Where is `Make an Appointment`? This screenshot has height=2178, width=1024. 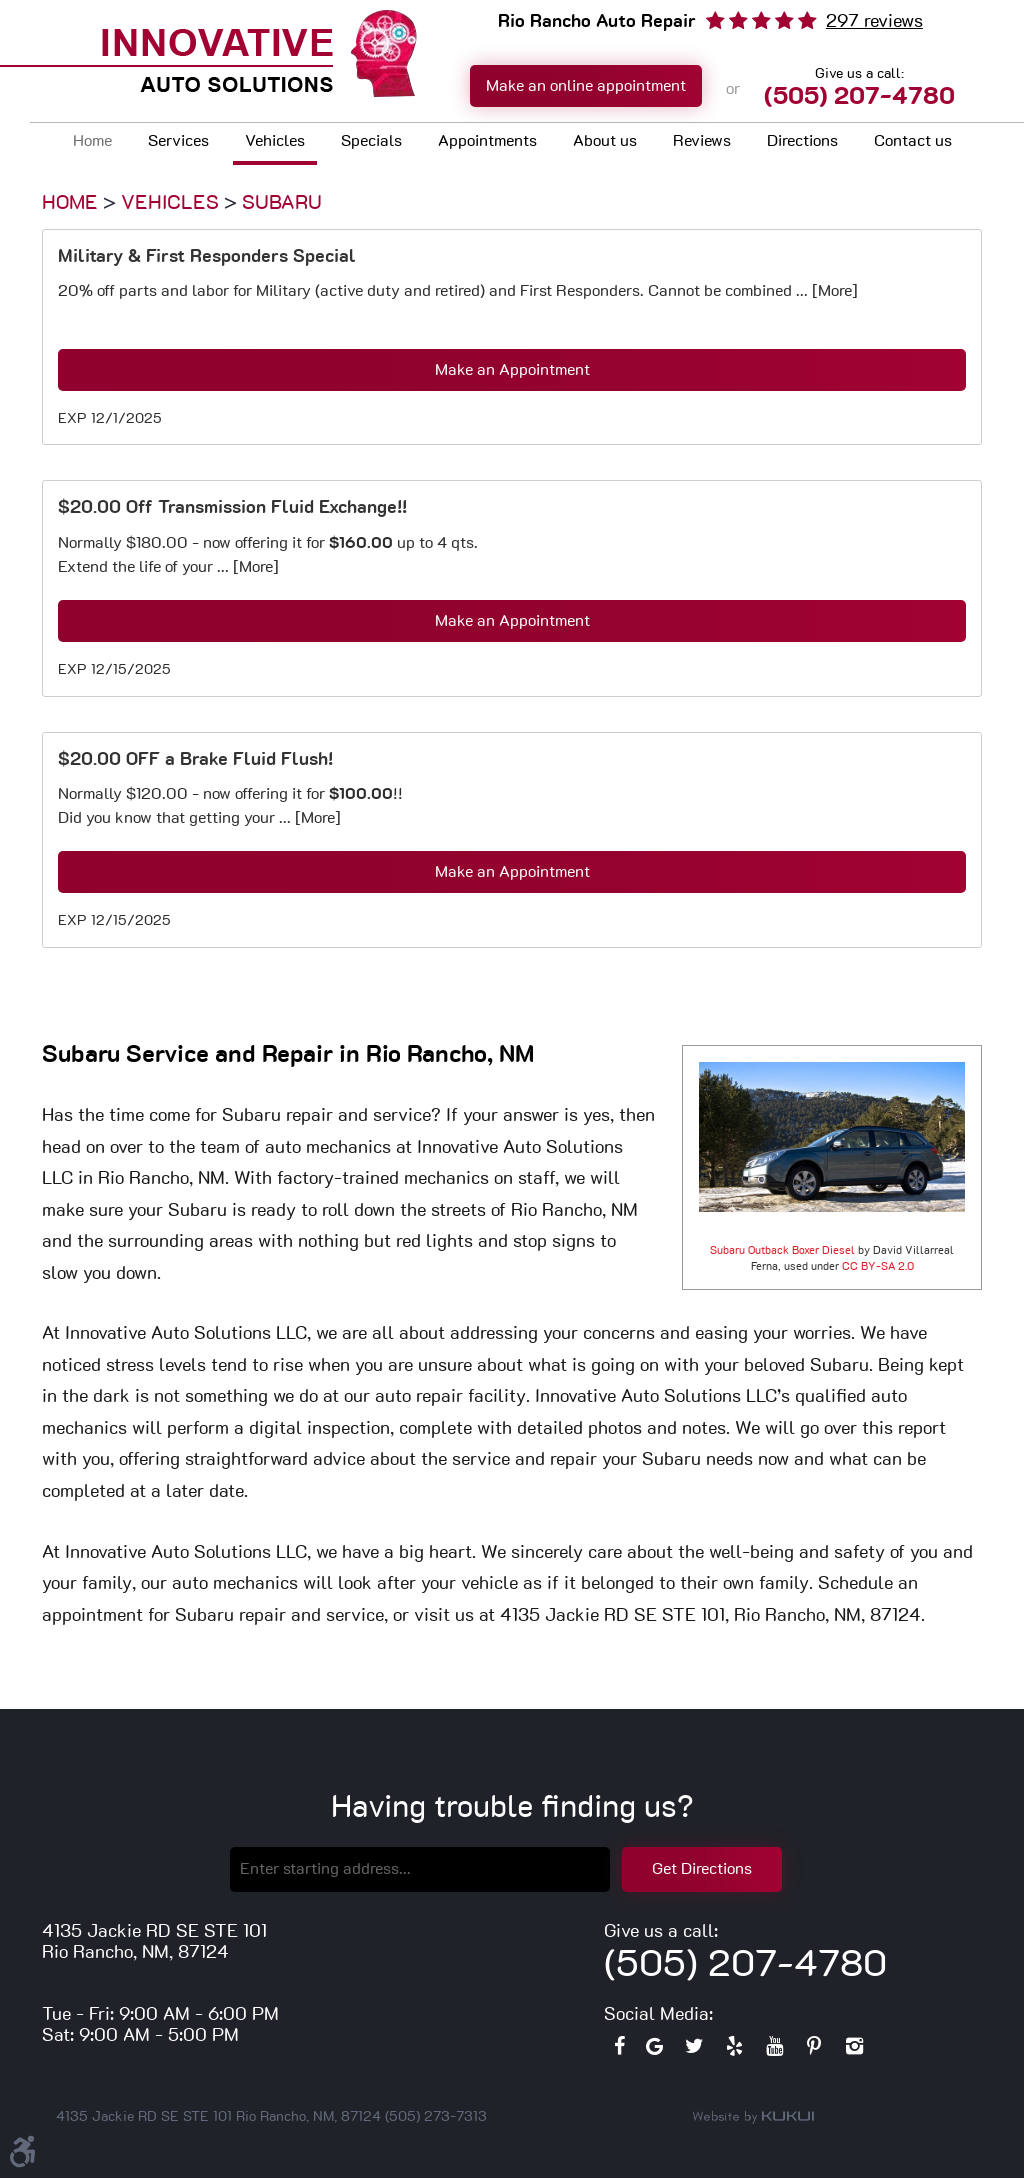
Make an Appointment is located at coordinates (512, 370).